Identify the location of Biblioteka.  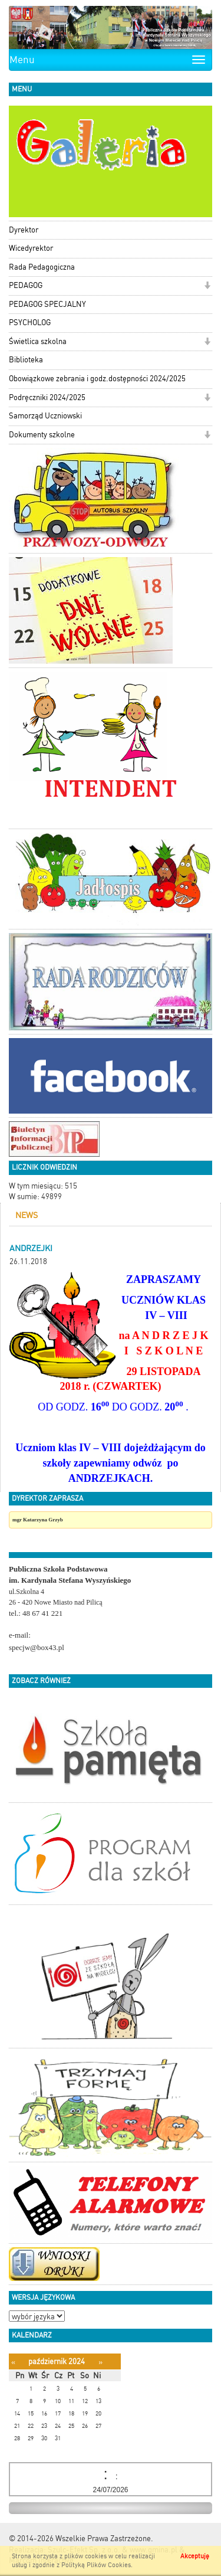
(26, 359).